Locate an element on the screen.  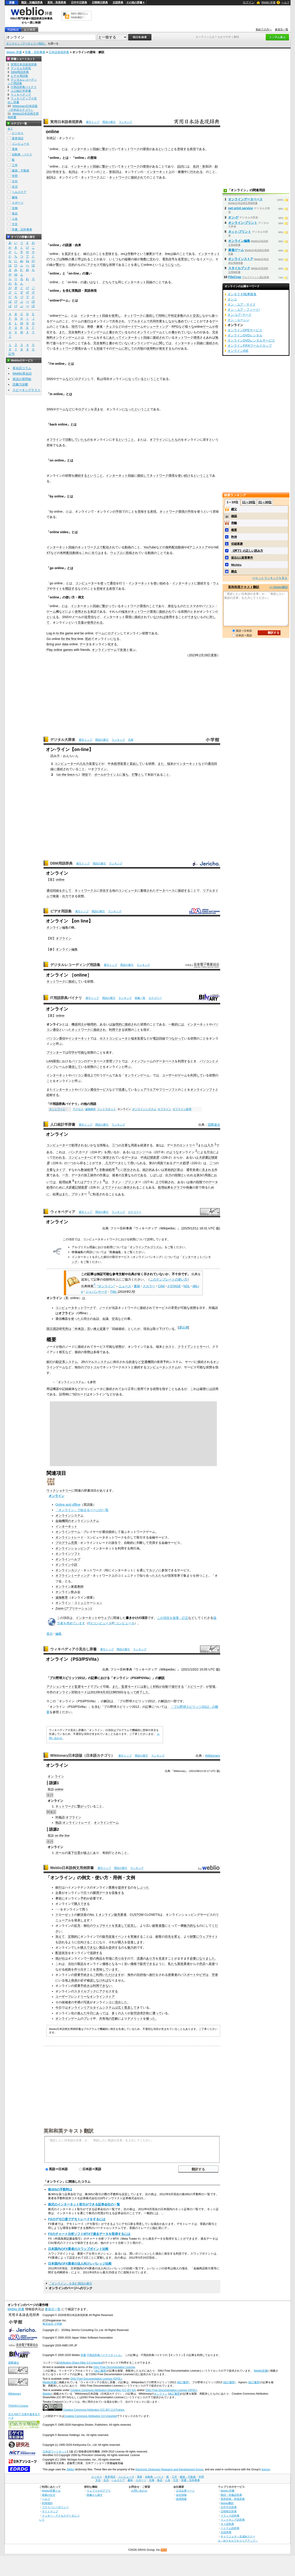
Bring is located at coordinates (50, 644).